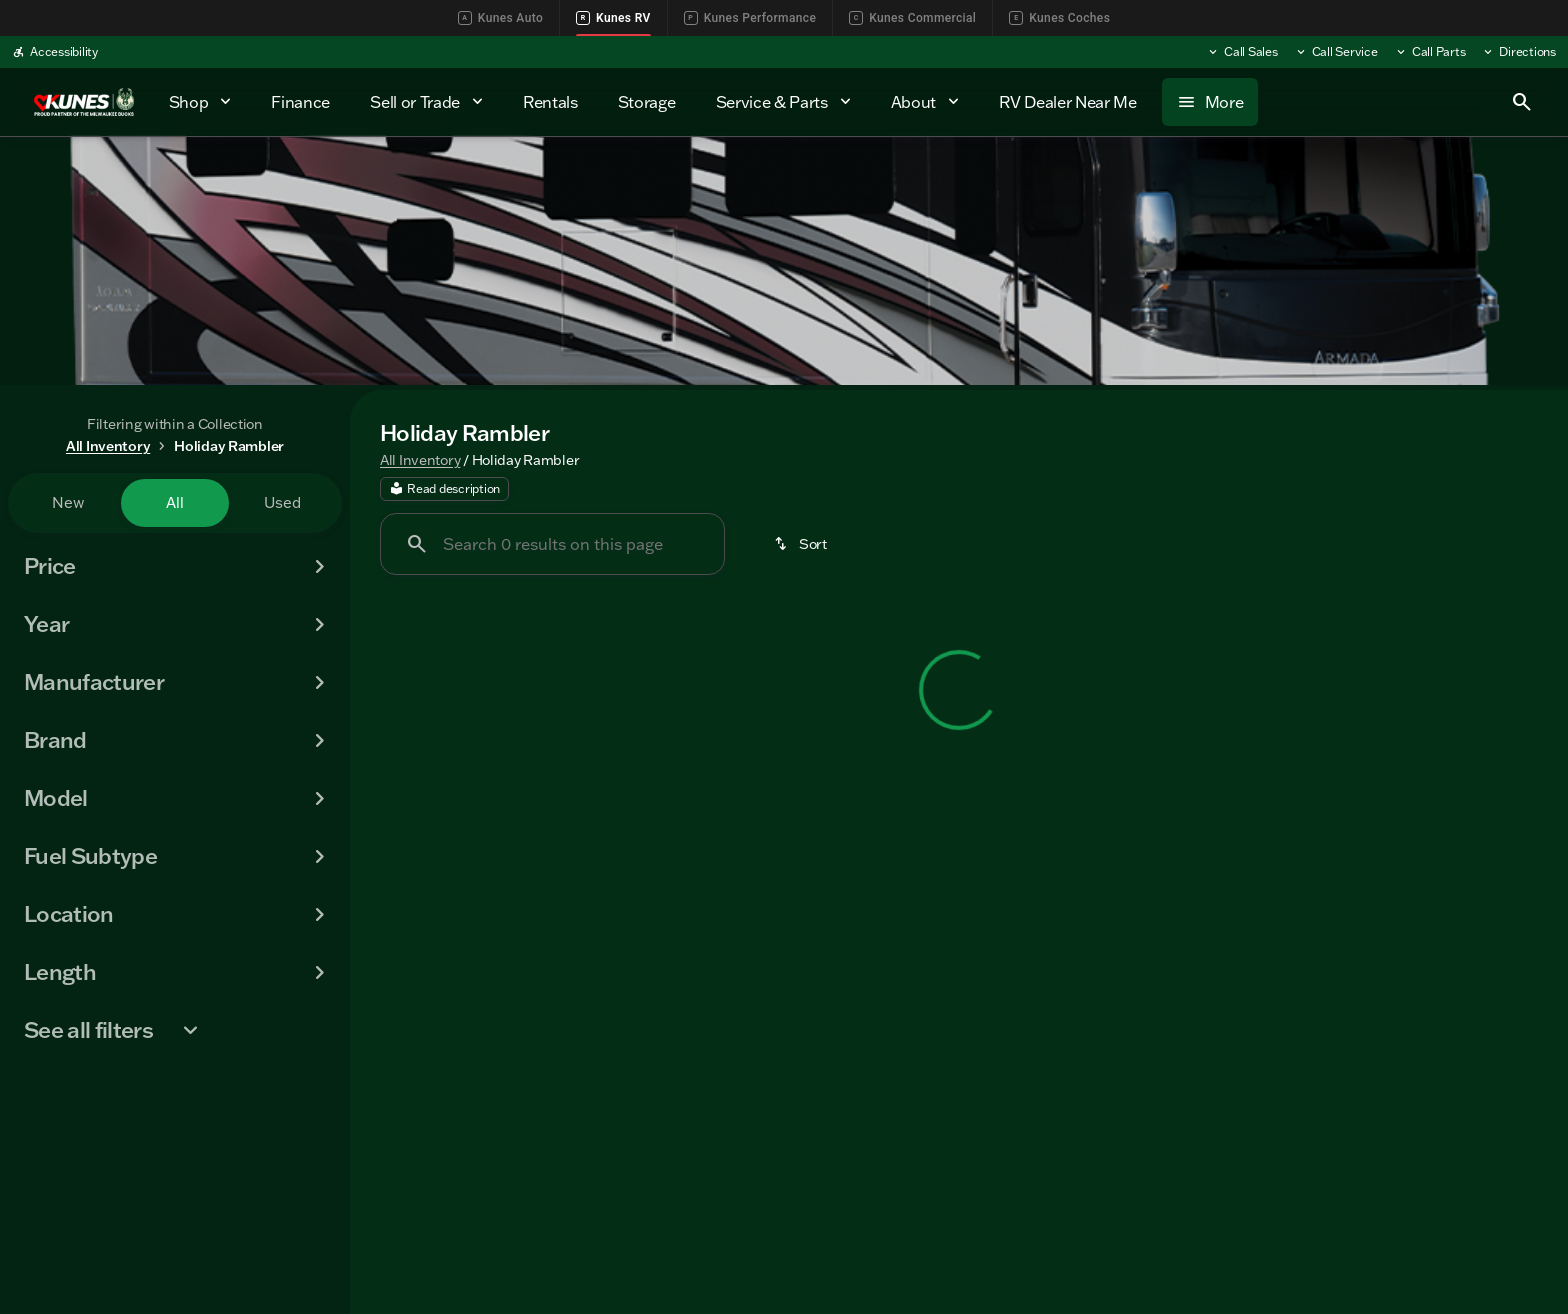 The image size is (1568, 1314). I want to click on Kunes Commercial, so click(912, 18).